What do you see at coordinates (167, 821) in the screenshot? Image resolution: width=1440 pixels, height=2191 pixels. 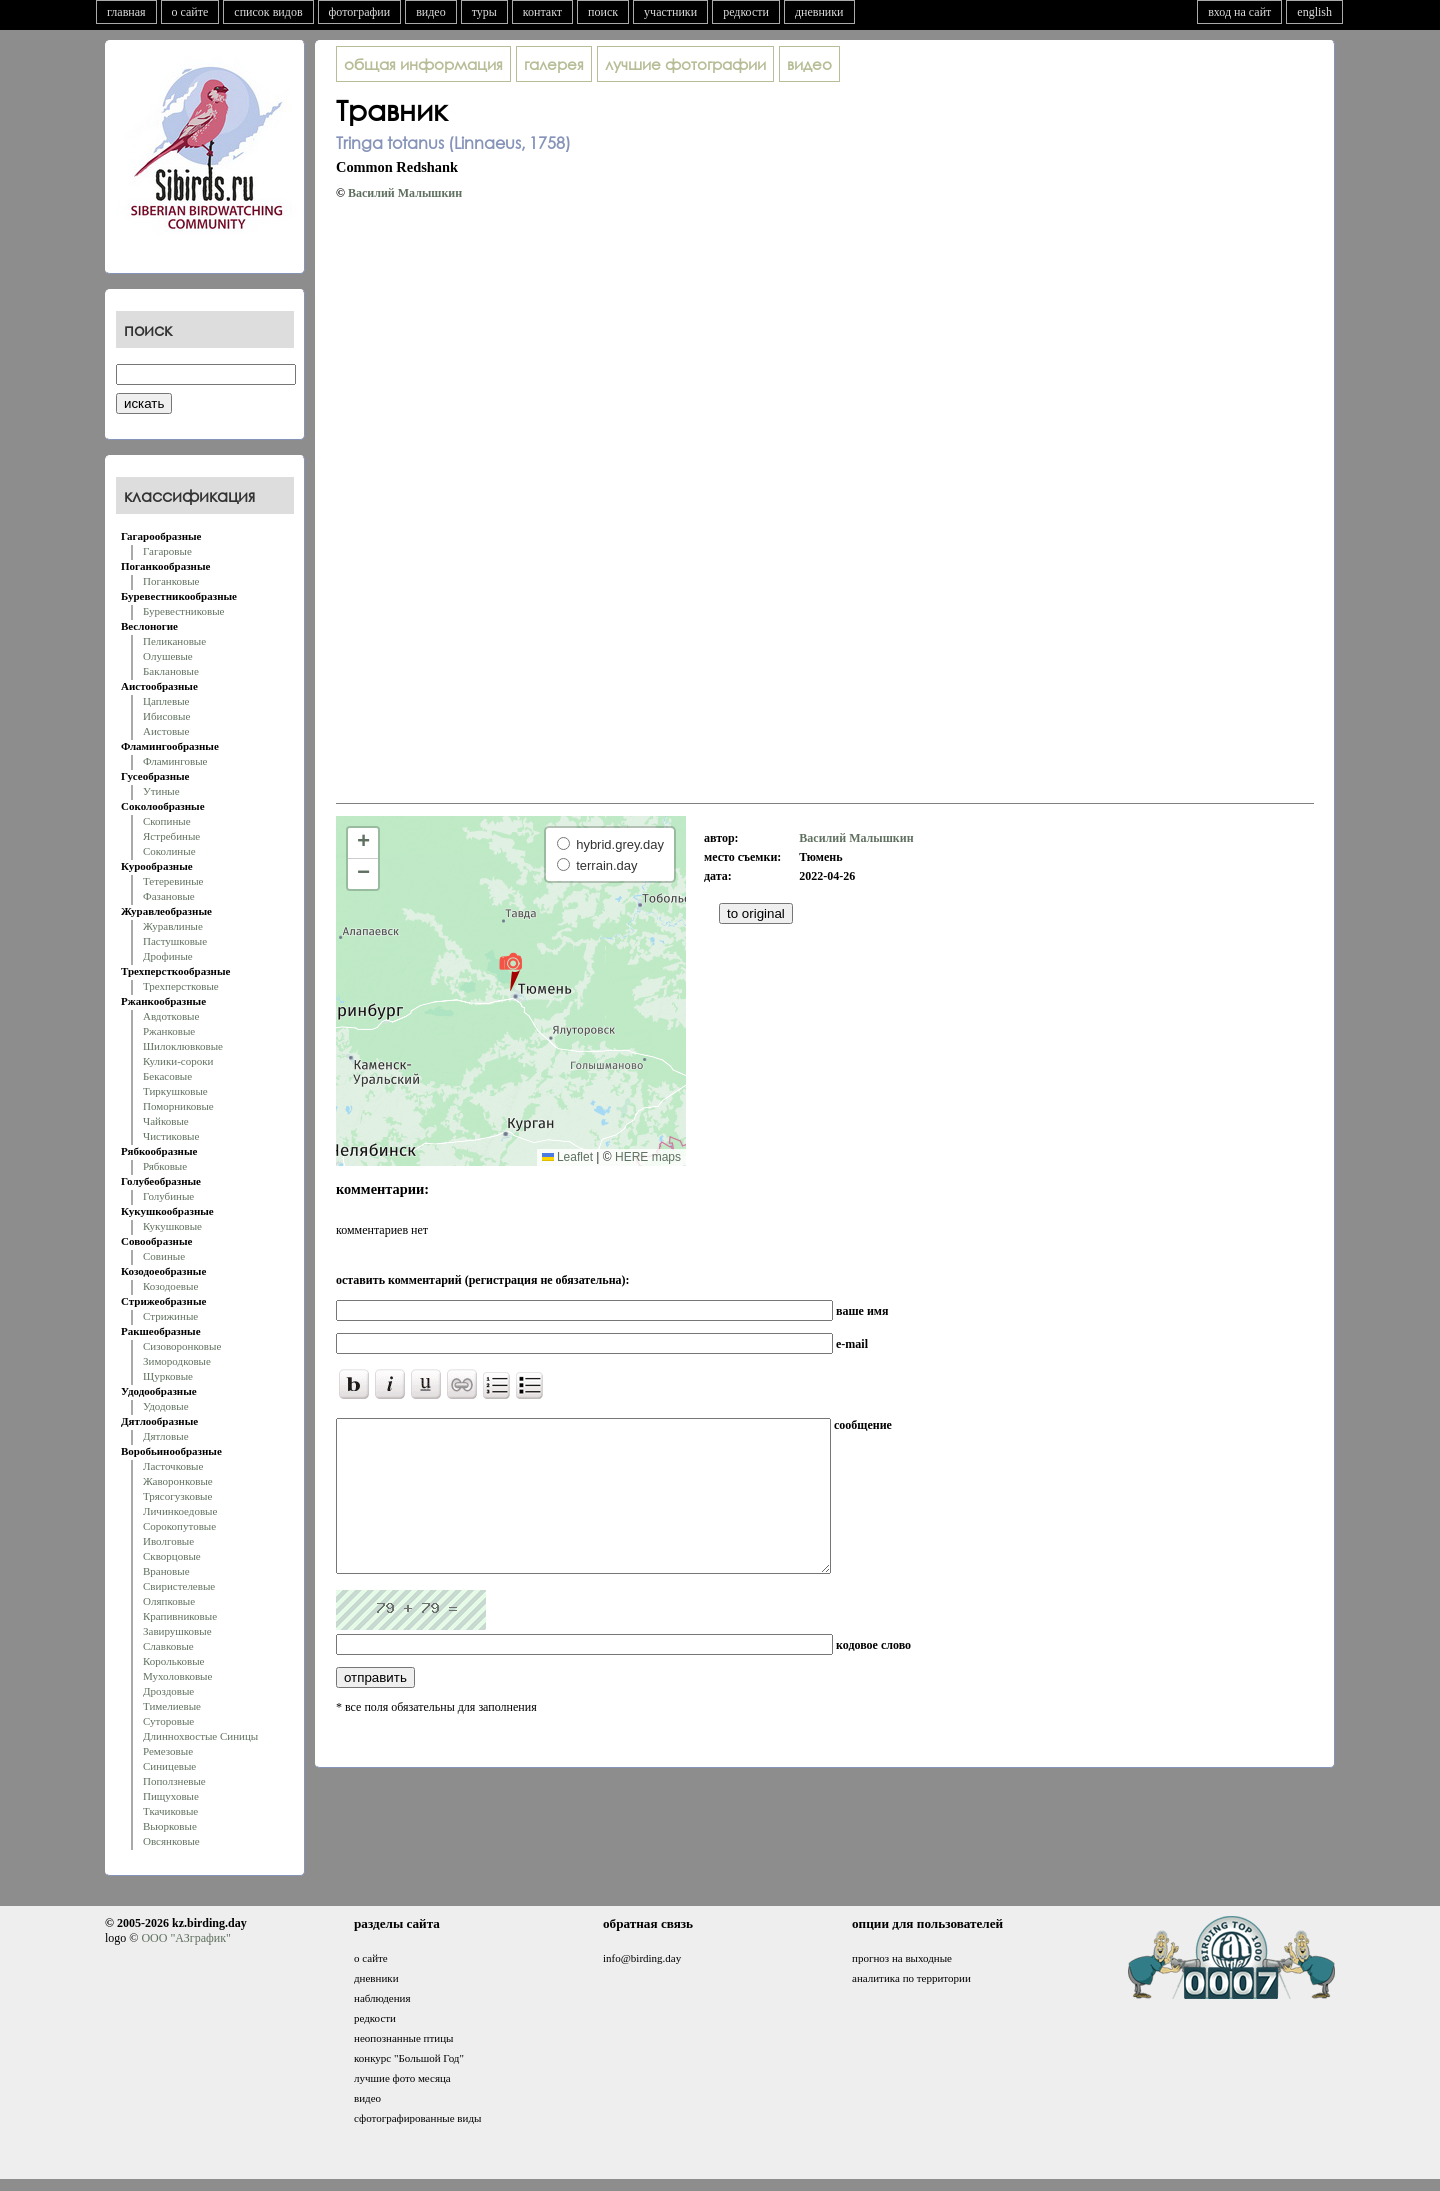 I see `Скопиные` at bounding box center [167, 821].